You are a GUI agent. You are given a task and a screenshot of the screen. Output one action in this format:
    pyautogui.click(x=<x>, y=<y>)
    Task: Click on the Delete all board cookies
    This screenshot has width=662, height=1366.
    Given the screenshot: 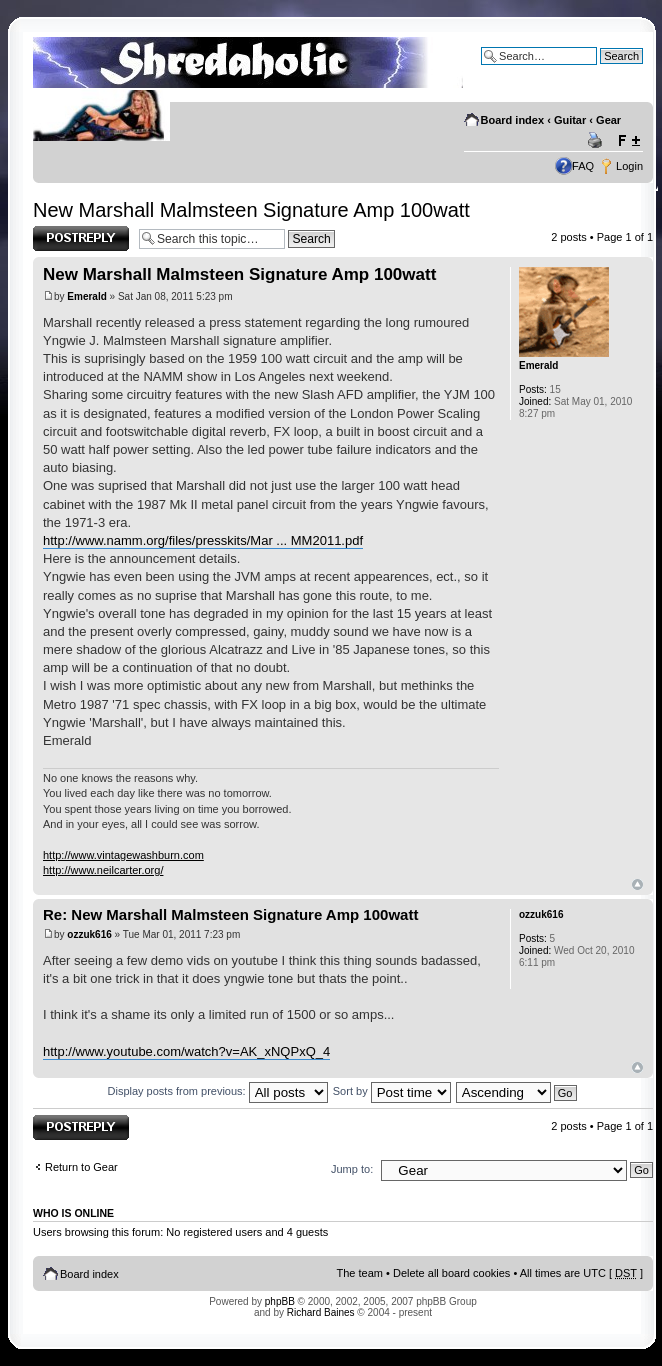 What is the action you would take?
    pyautogui.click(x=451, y=1273)
    